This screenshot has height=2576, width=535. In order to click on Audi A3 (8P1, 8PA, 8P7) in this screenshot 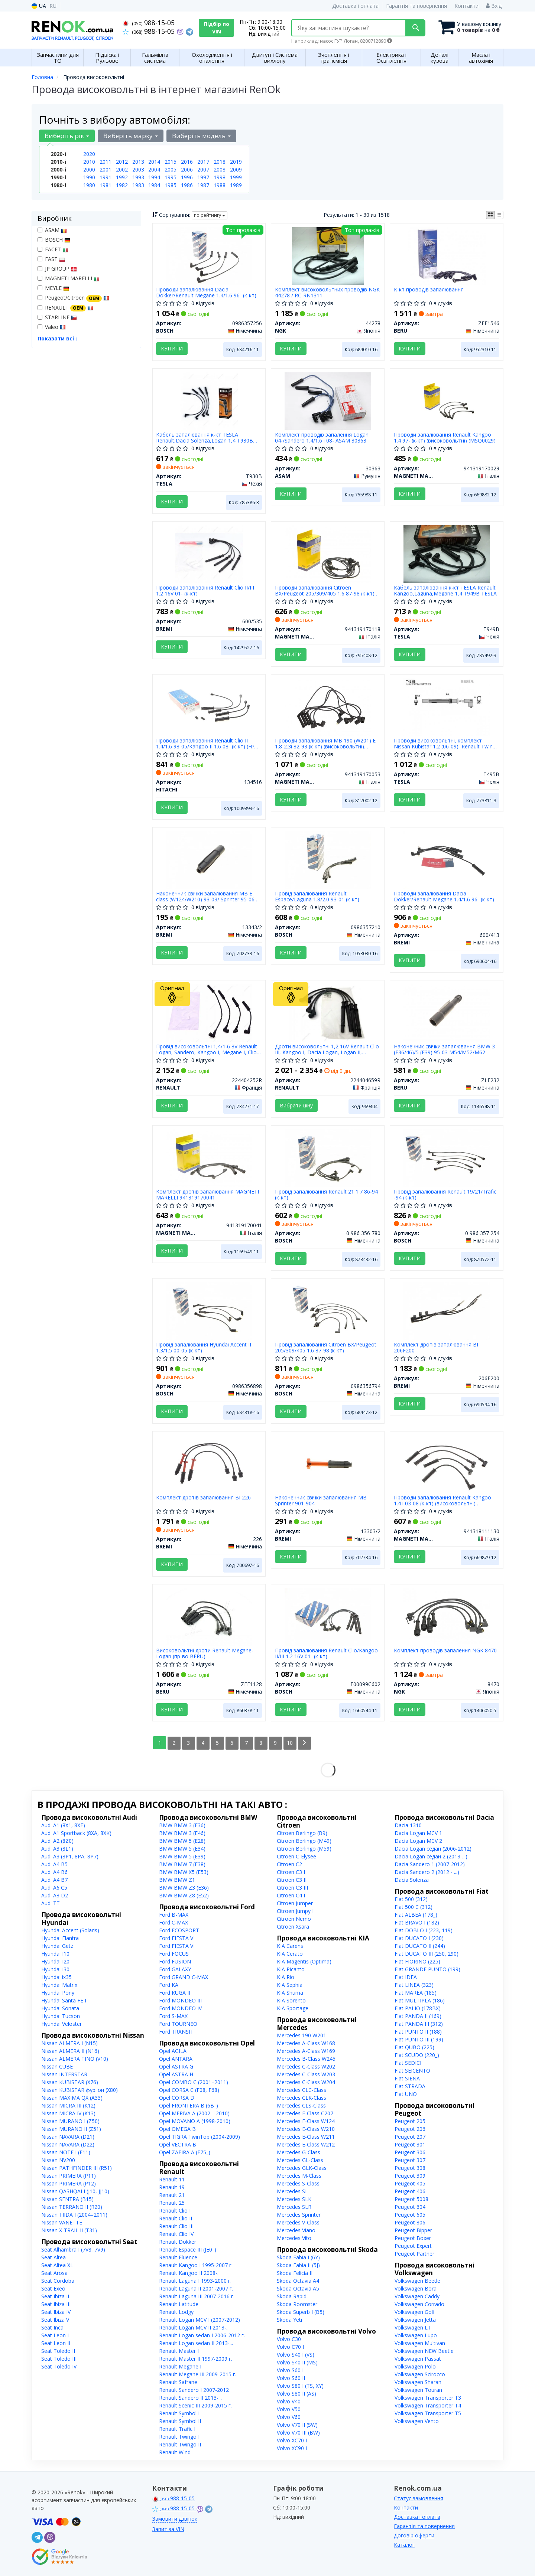, I will do `click(69, 1856)`.